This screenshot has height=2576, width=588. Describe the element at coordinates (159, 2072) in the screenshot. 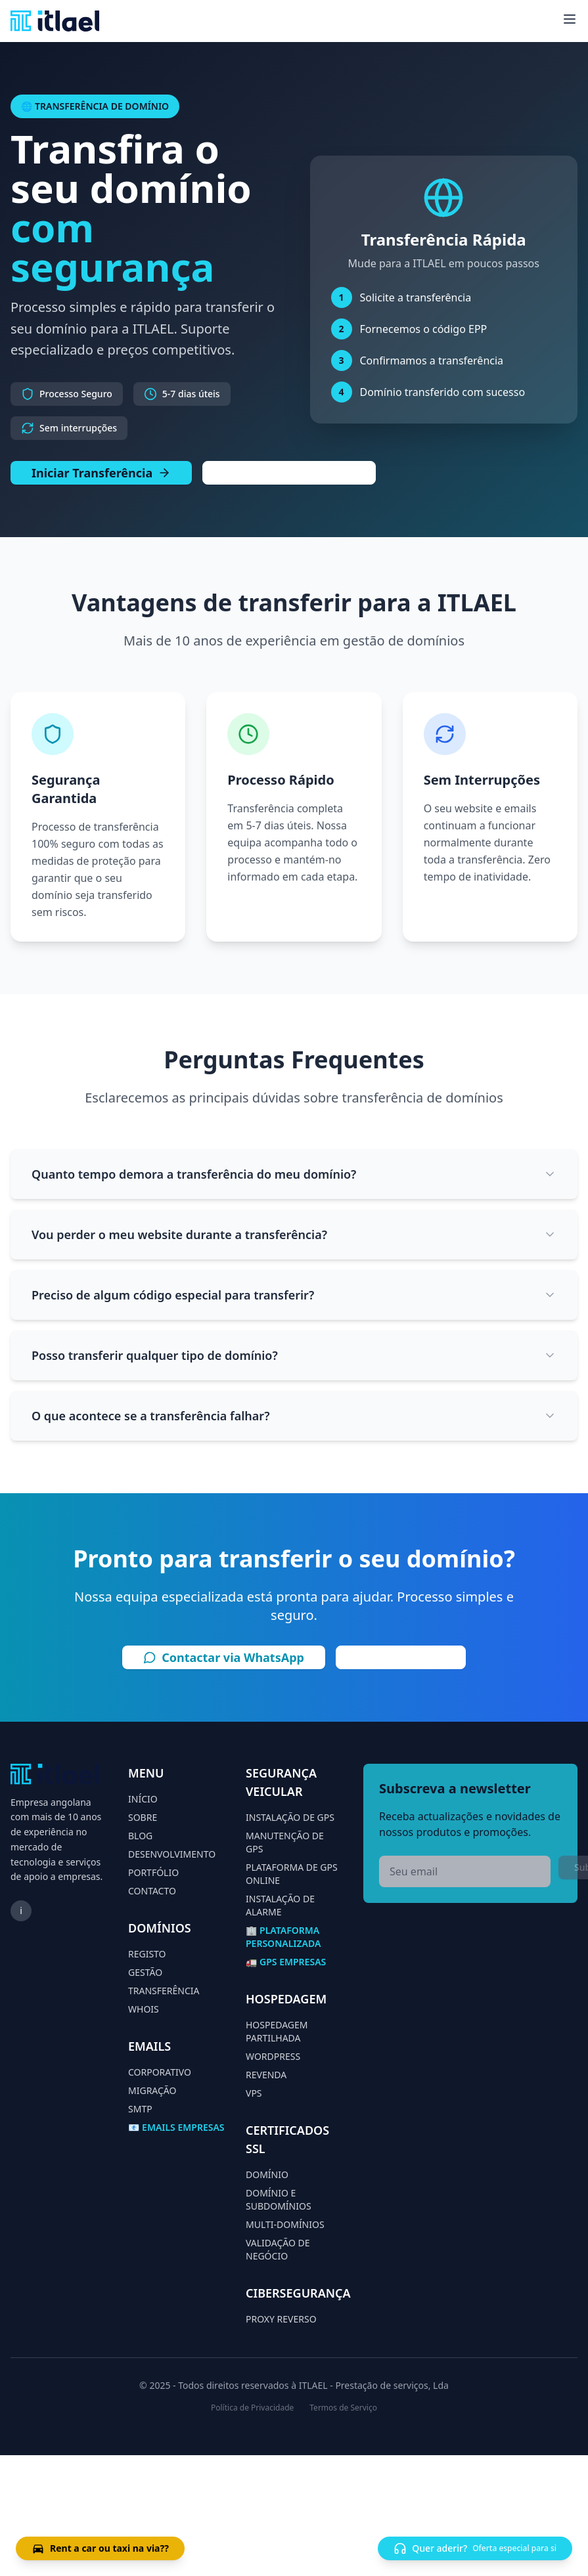

I see `CORPORATIVO` at that location.